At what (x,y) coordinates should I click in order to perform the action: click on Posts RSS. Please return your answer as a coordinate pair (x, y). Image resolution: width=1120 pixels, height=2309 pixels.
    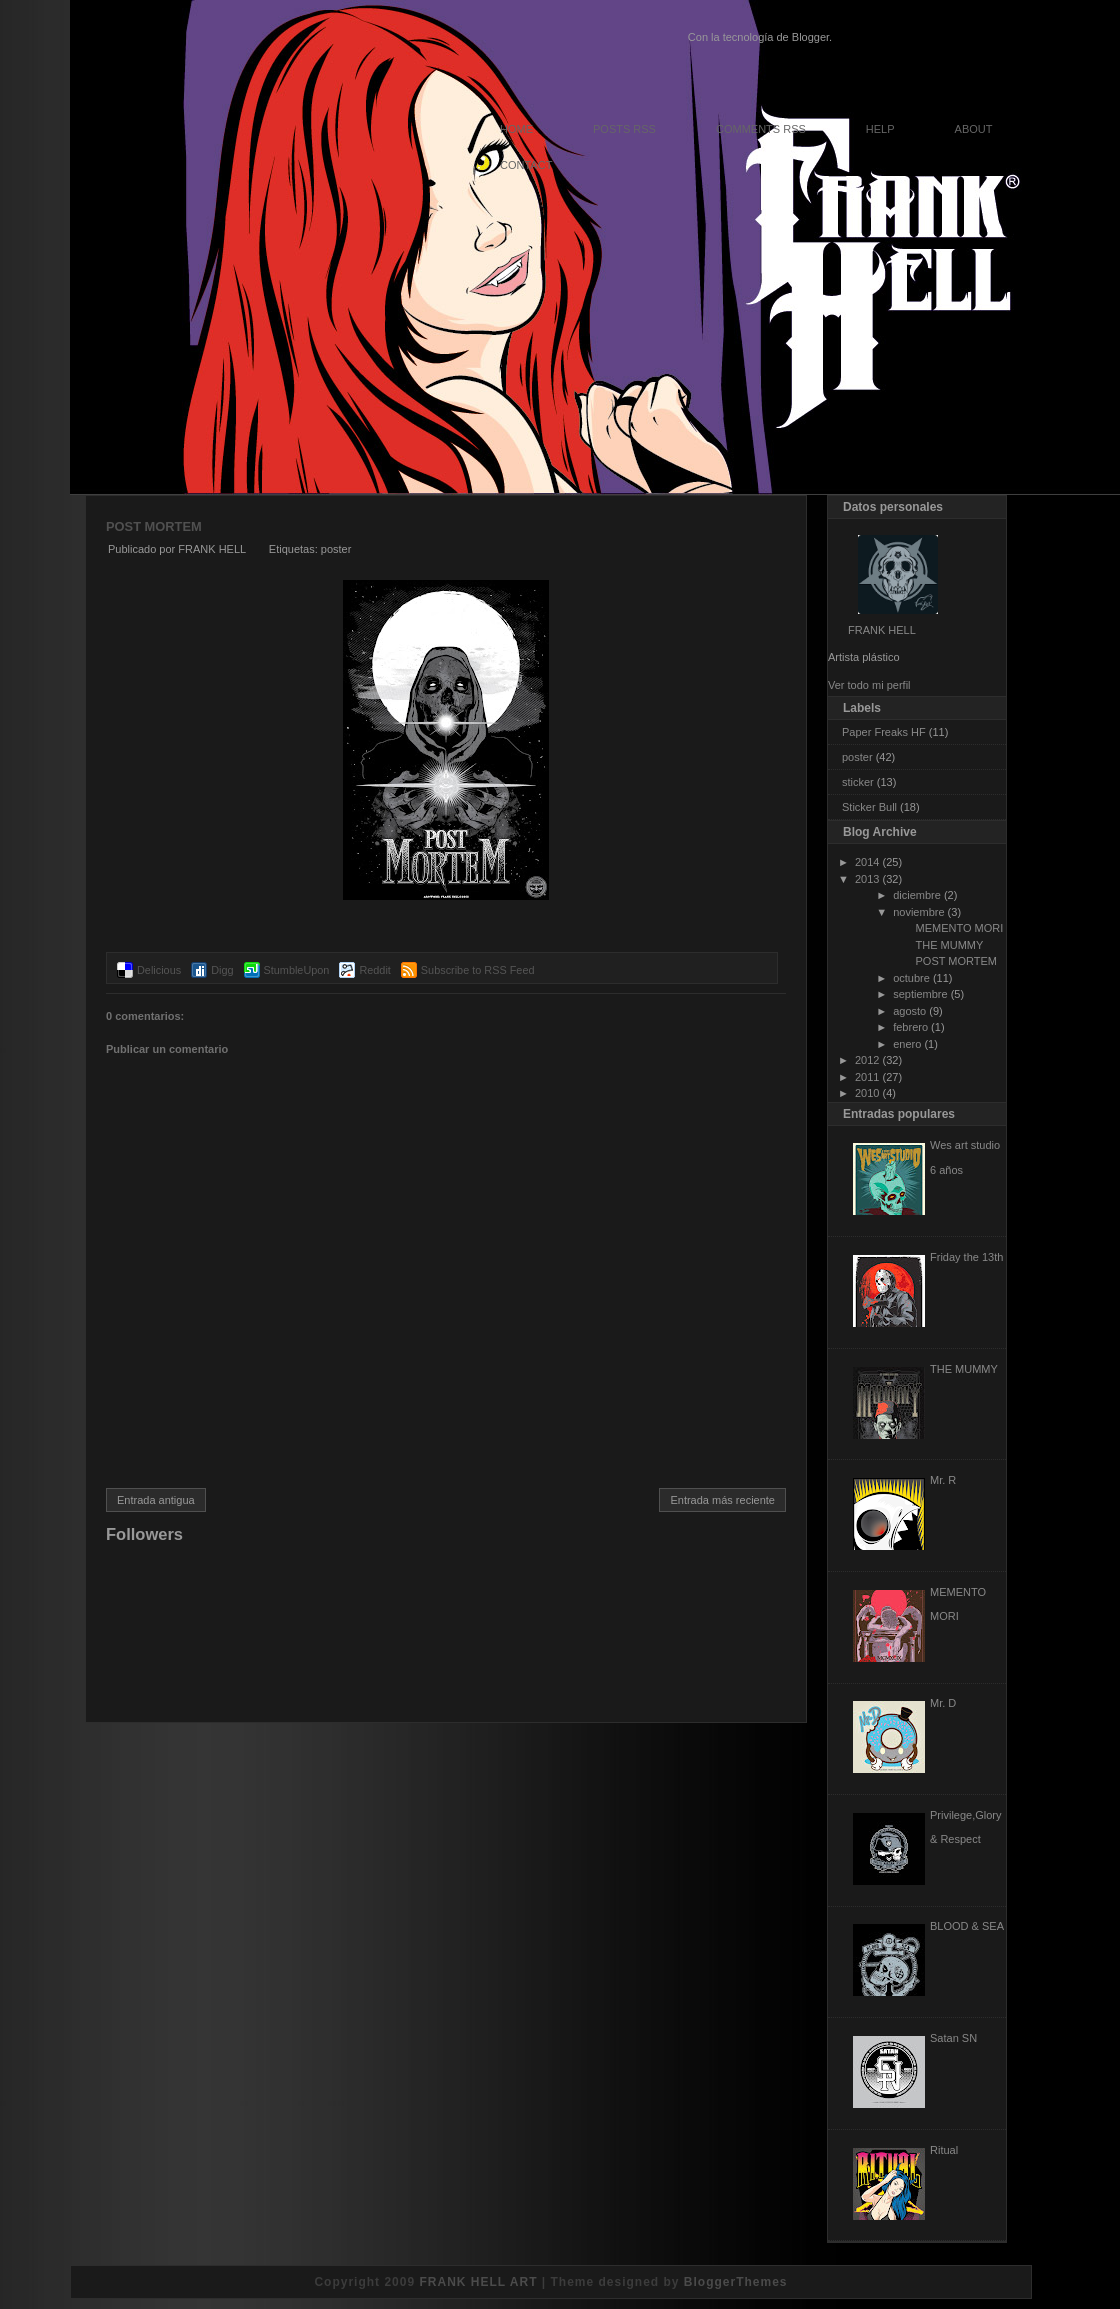
    Looking at the image, I should click on (624, 129).